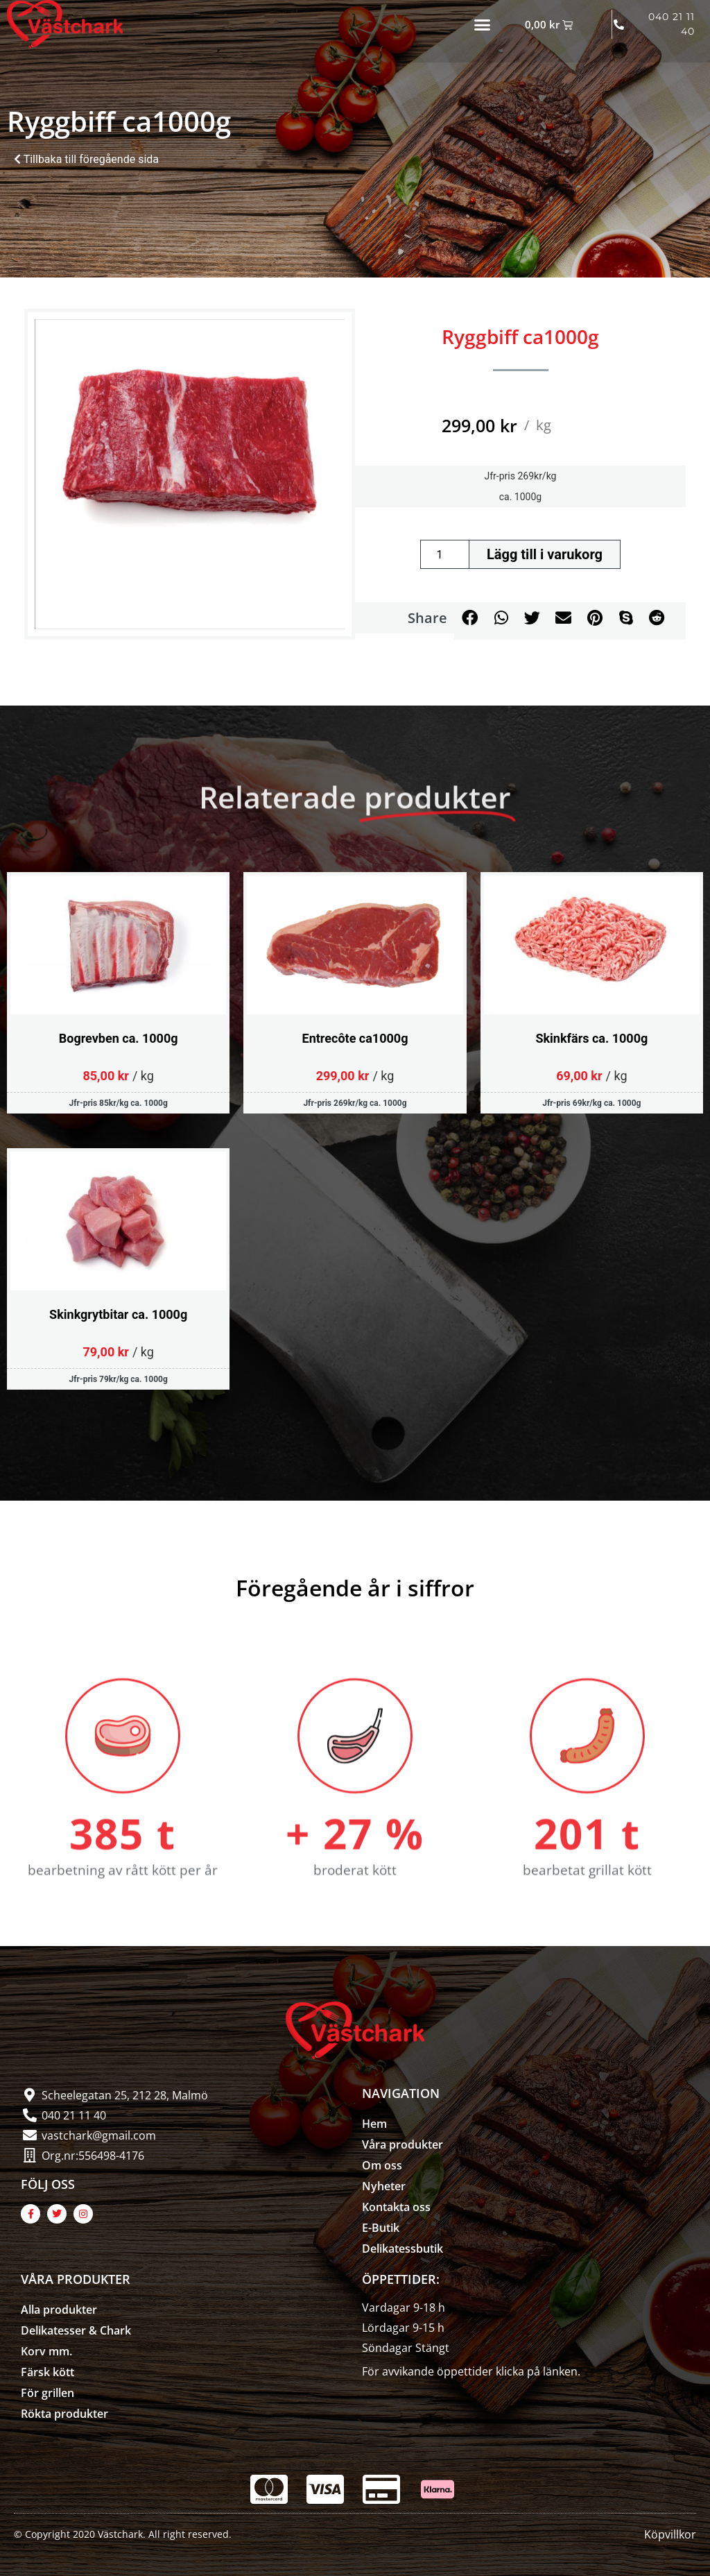 The height and width of the screenshot is (2576, 710). I want to click on Delikatessbutik, so click(402, 2248).